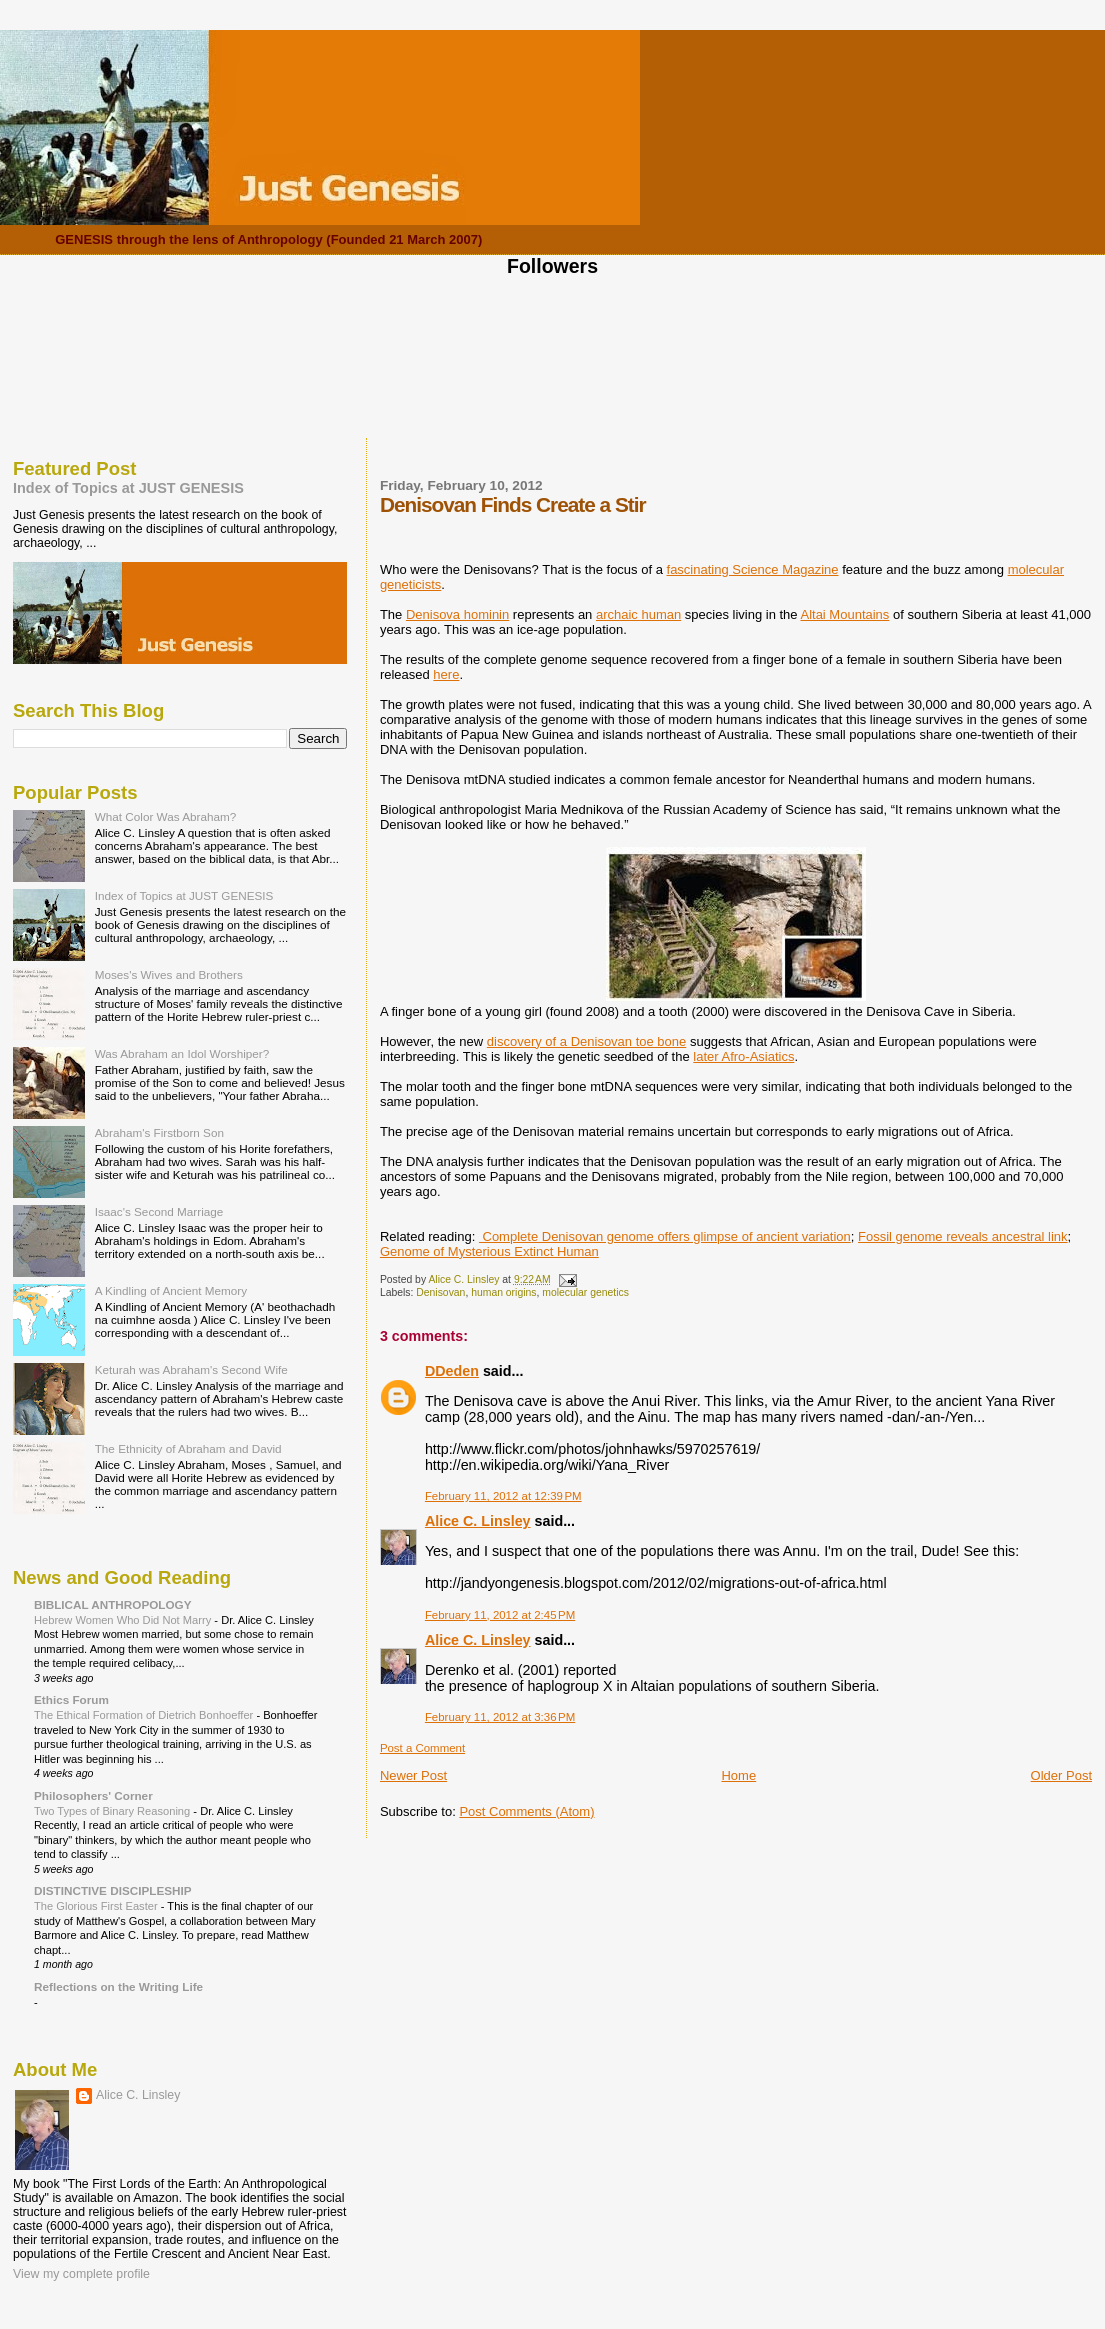 The image size is (1105, 2329). What do you see at coordinates (526, 1811) in the screenshot?
I see `Post Comments (Atom)` at bounding box center [526, 1811].